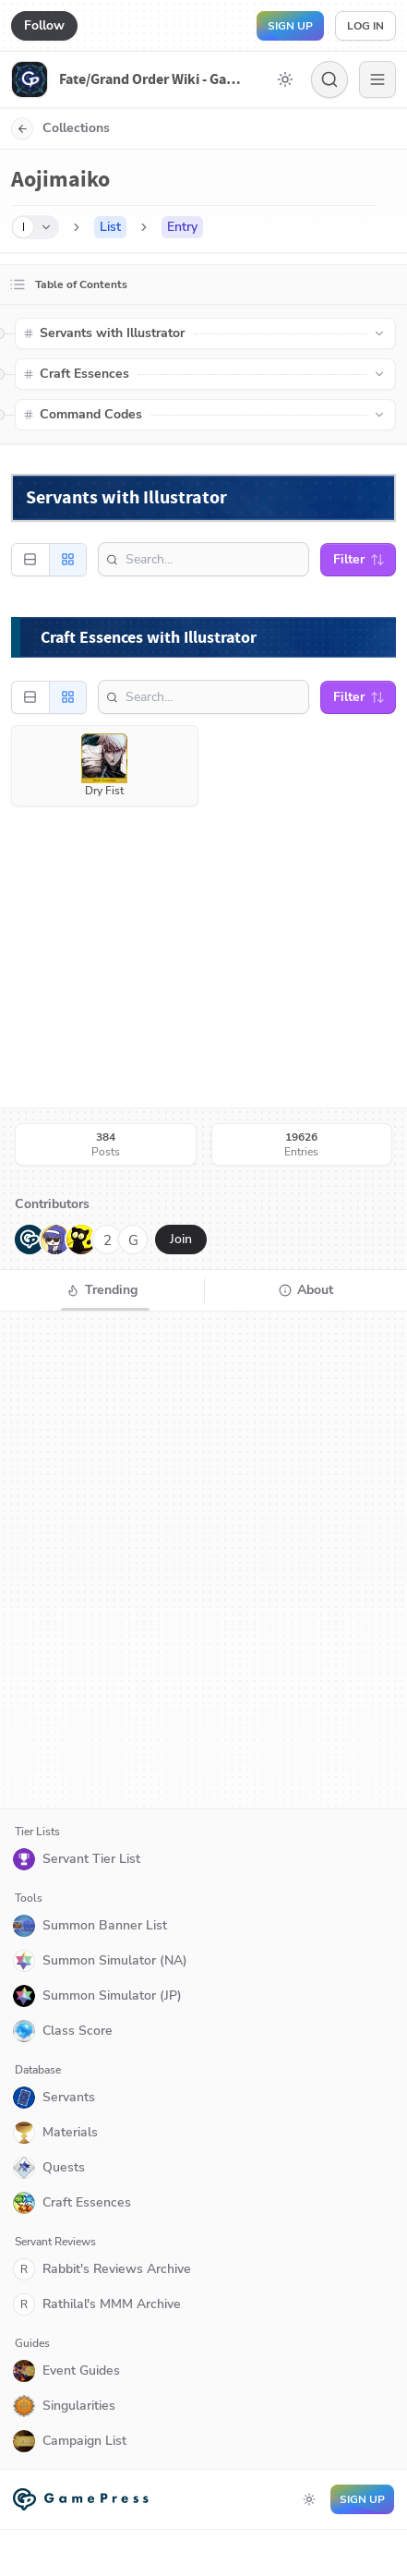 Image resolution: width=407 pixels, height=2576 pixels. What do you see at coordinates (203, 1560) in the screenshot?
I see `[tabpanel]` at bounding box center [203, 1560].